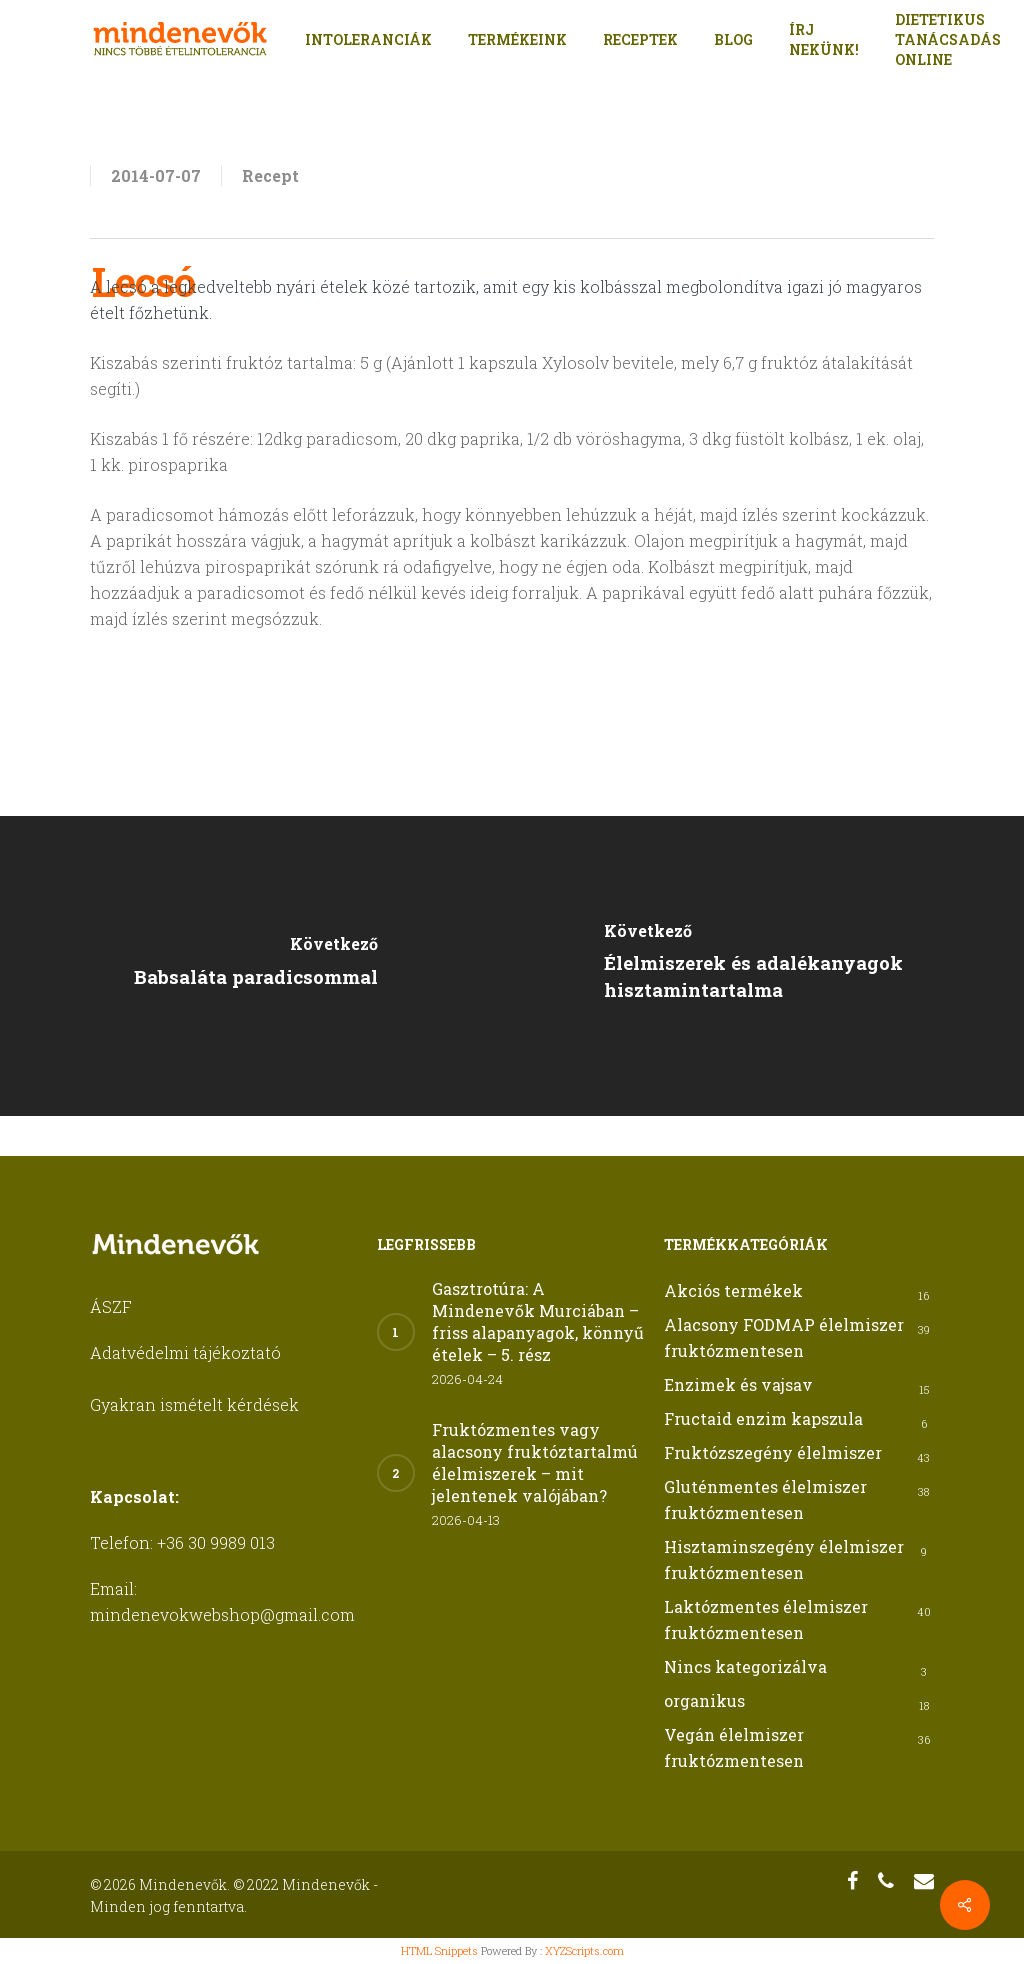 This screenshot has width=1024, height=1964. I want to click on Enzimek és vajsav, so click(738, 1384).